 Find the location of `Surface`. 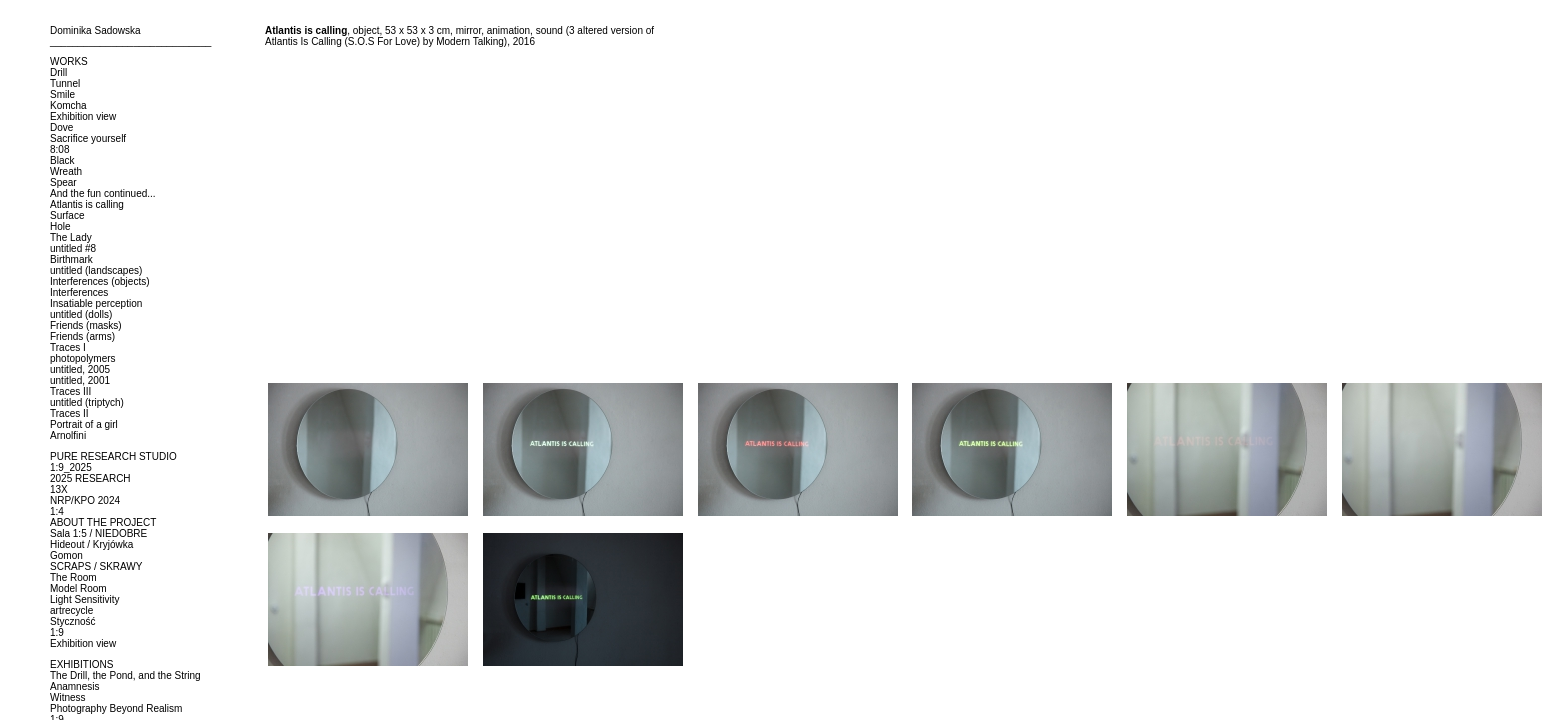

Surface is located at coordinates (67, 215).